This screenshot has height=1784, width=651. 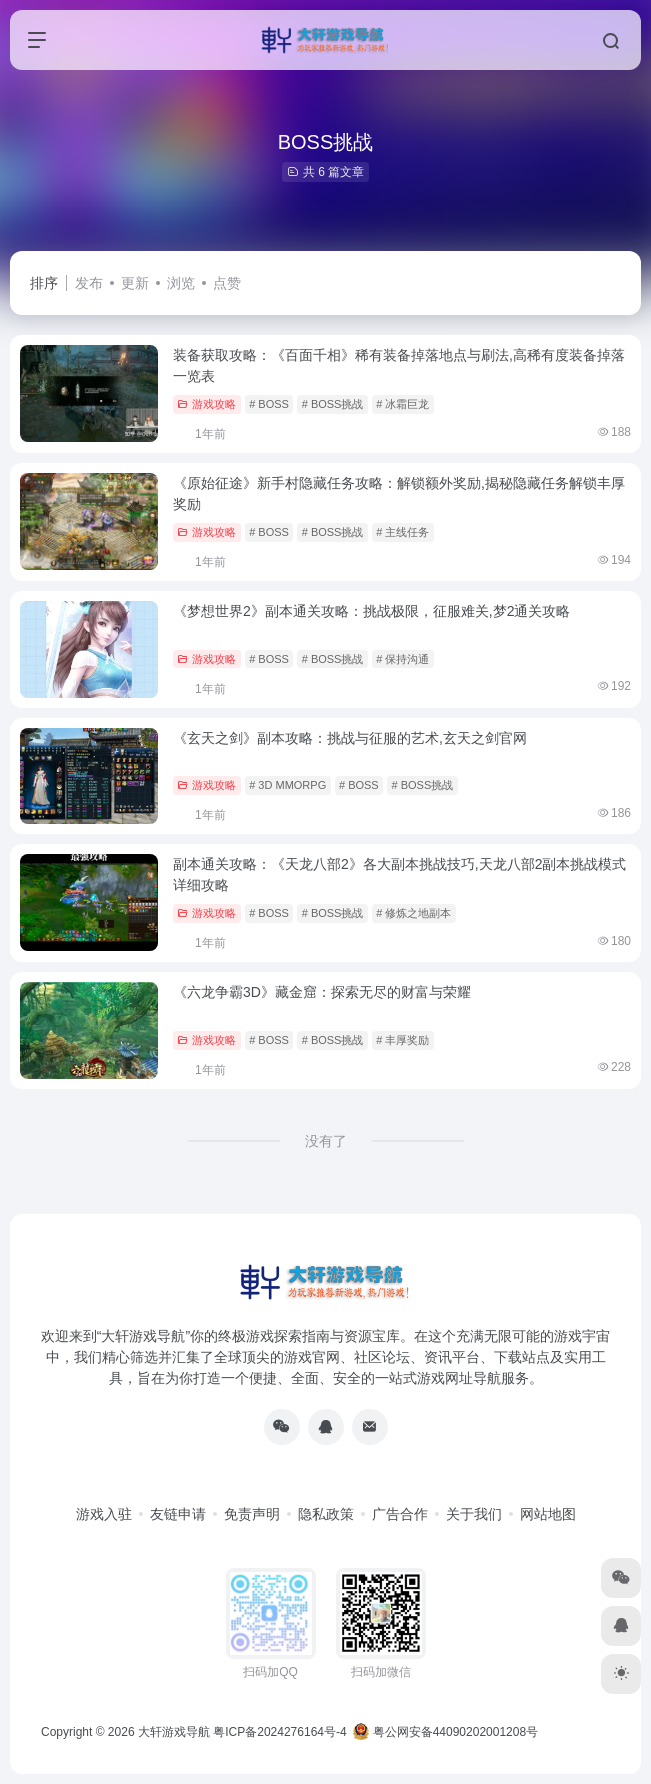 What do you see at coordinates (474, 1514) in the screenshot?
I see `关于我们` at bounding box center [474, 1514].